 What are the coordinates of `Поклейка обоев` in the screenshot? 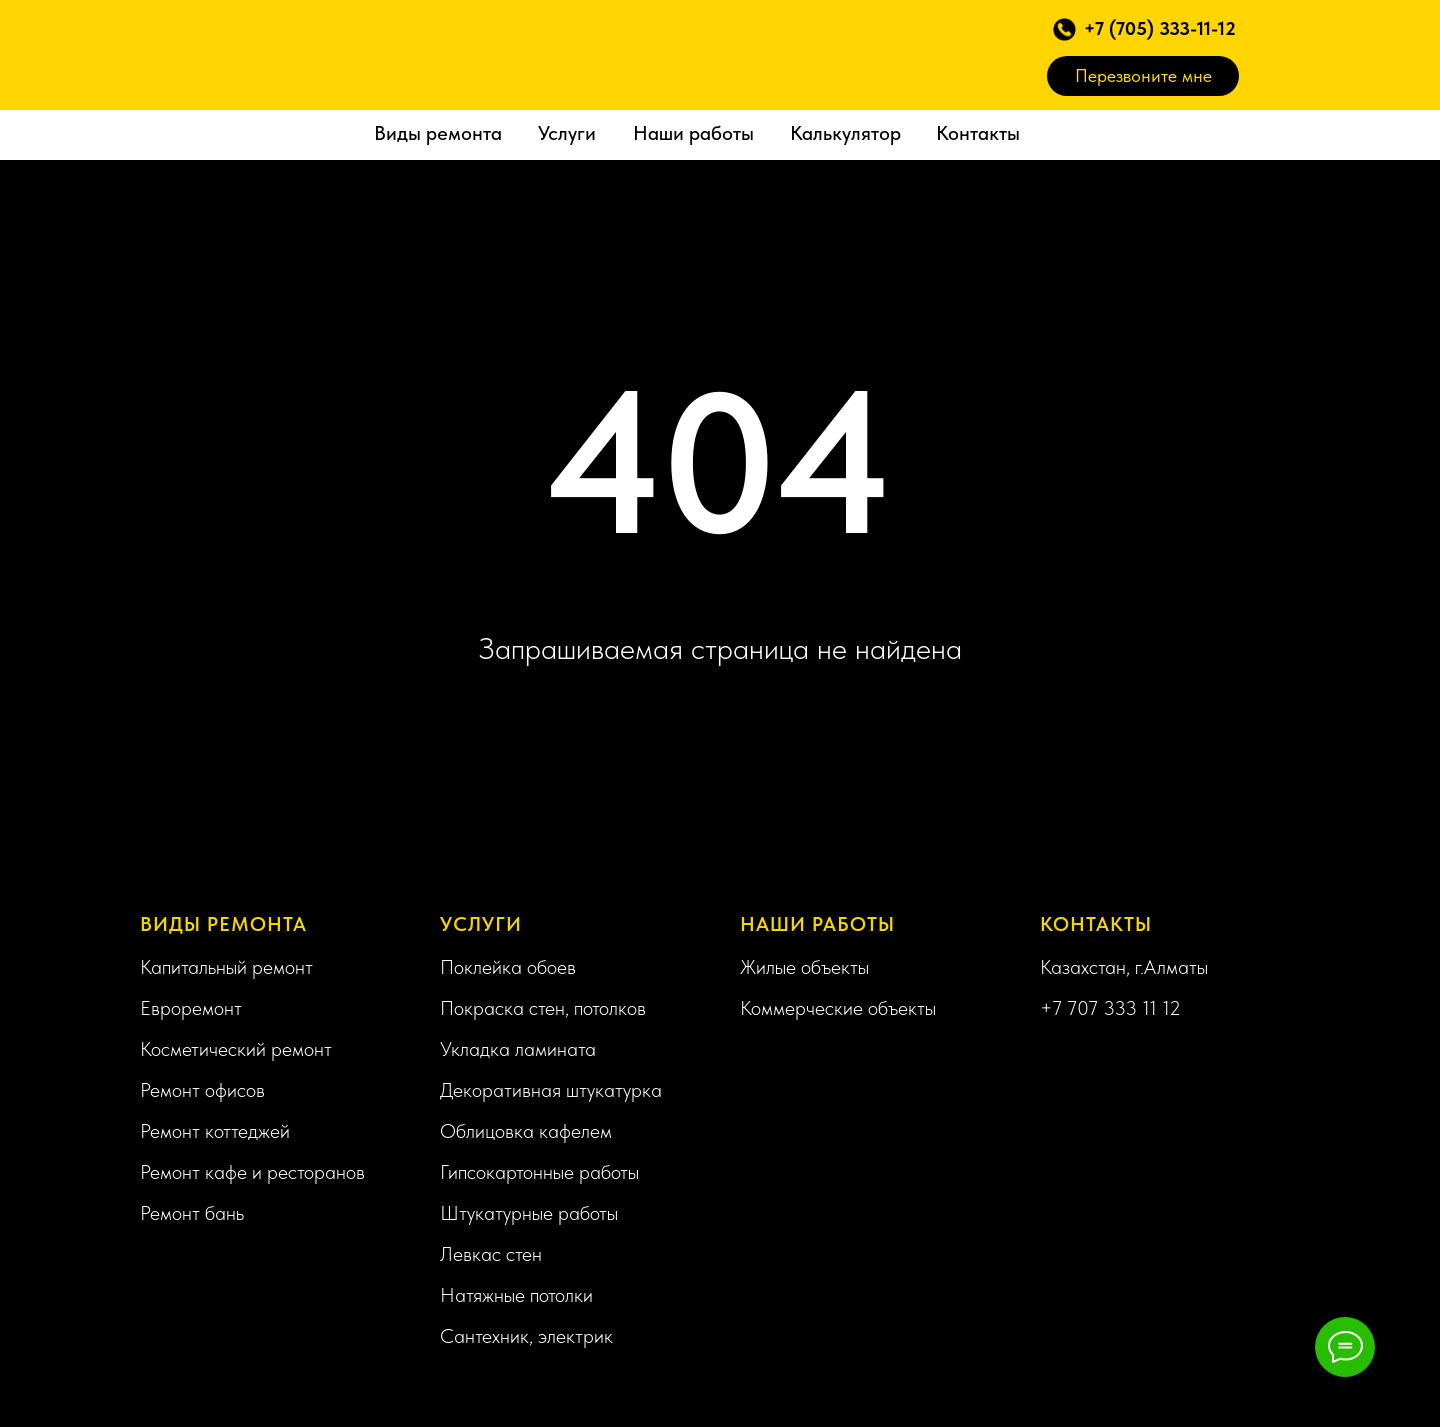 It's located at (508, 967).